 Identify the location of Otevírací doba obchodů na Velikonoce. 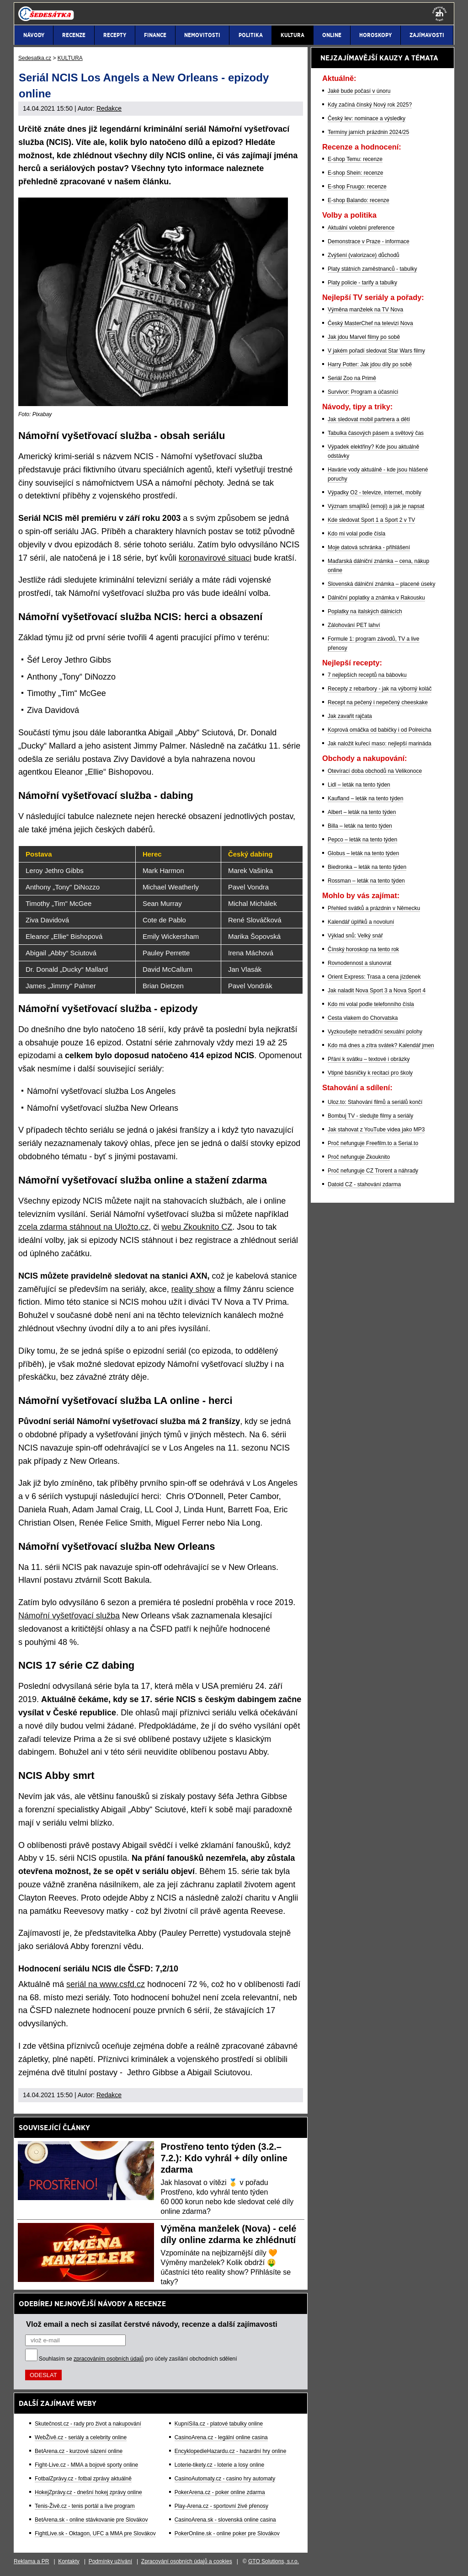
(375, 771).